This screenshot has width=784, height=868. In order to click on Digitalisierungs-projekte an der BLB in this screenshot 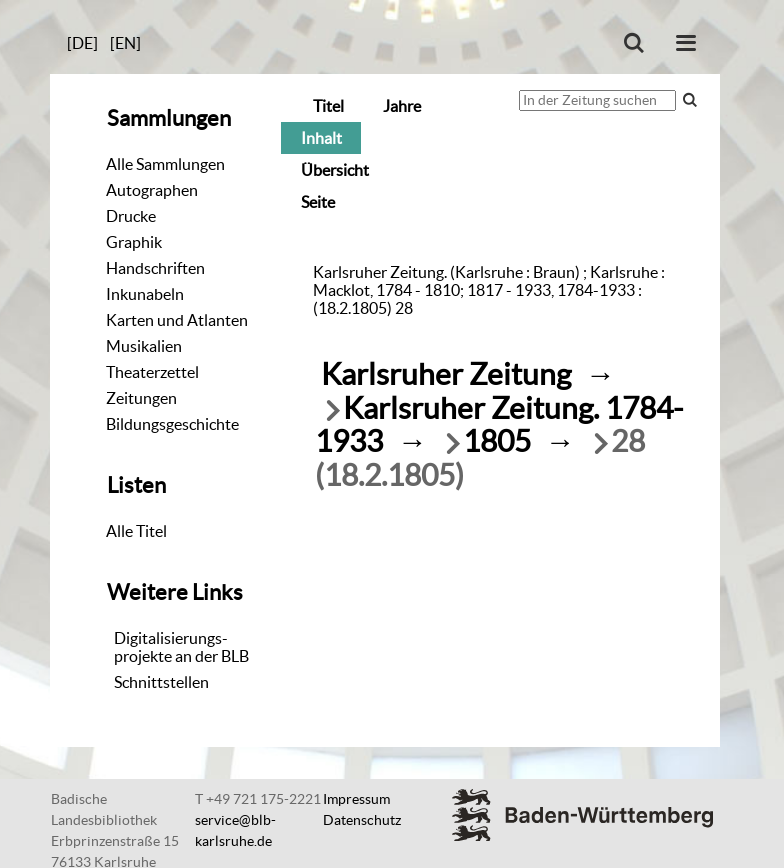, I will do `click(181, 647)`.